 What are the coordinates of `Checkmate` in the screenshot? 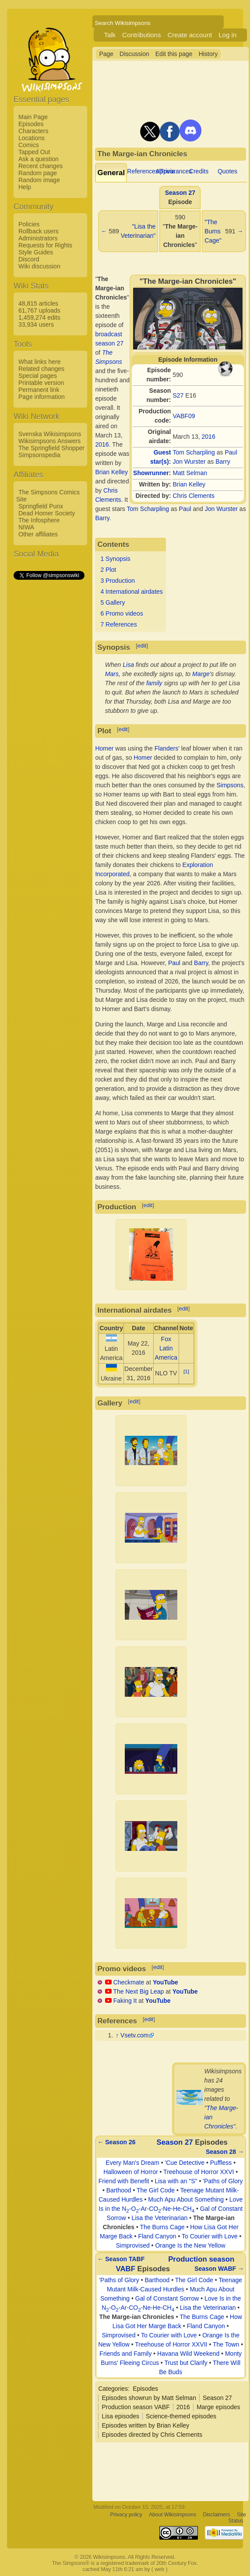 It's located at (128, 1982).